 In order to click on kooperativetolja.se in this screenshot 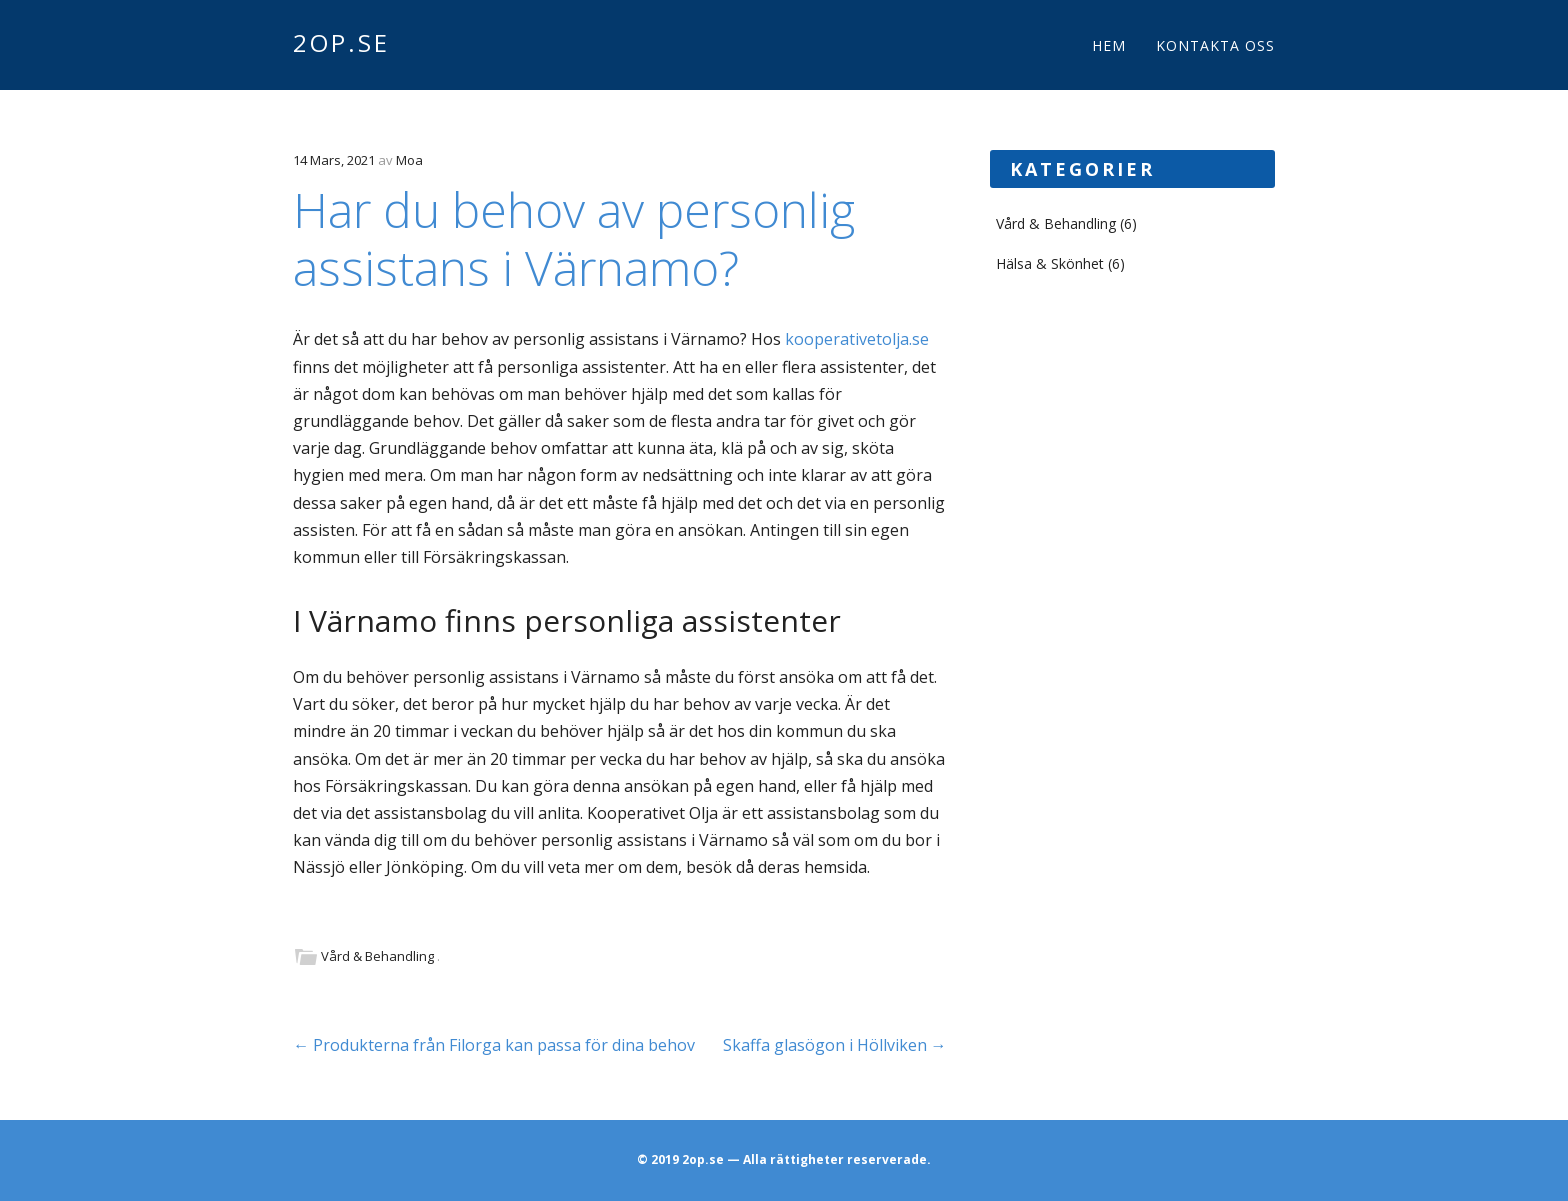, I will do `click(857, 339)`.